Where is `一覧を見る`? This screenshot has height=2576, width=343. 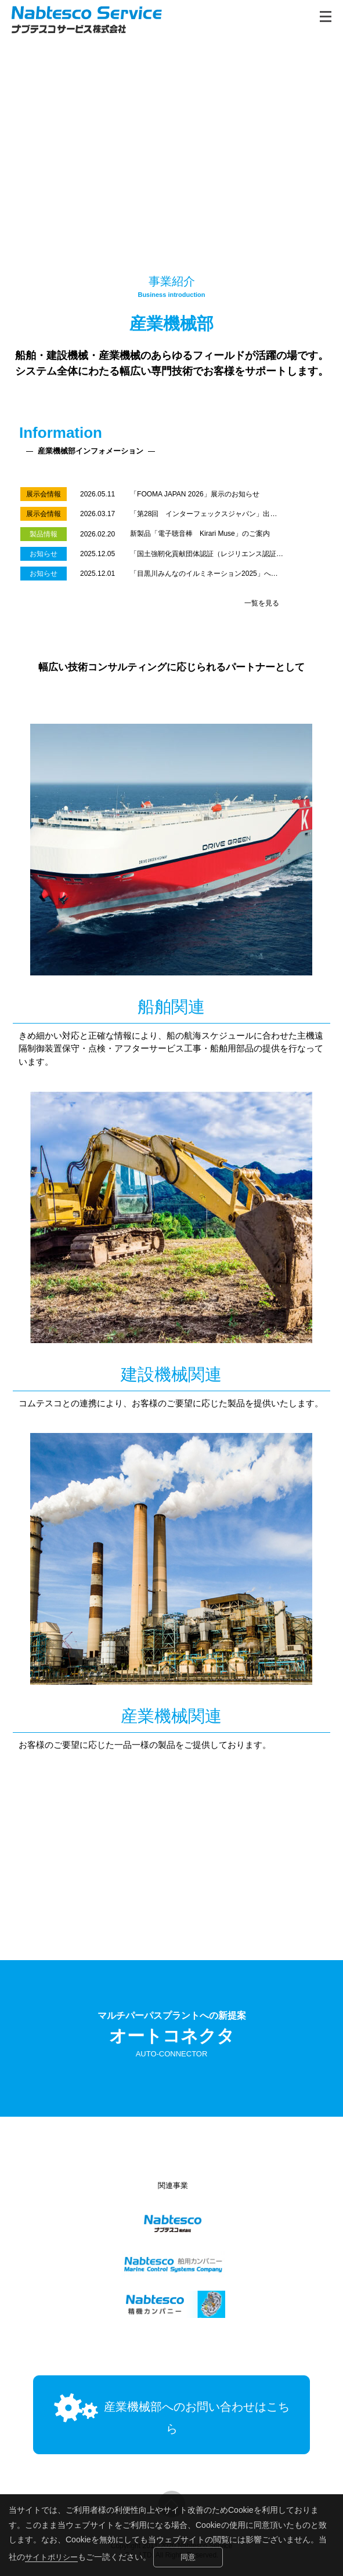 一覧を見る is located at coordinates (261, 603).